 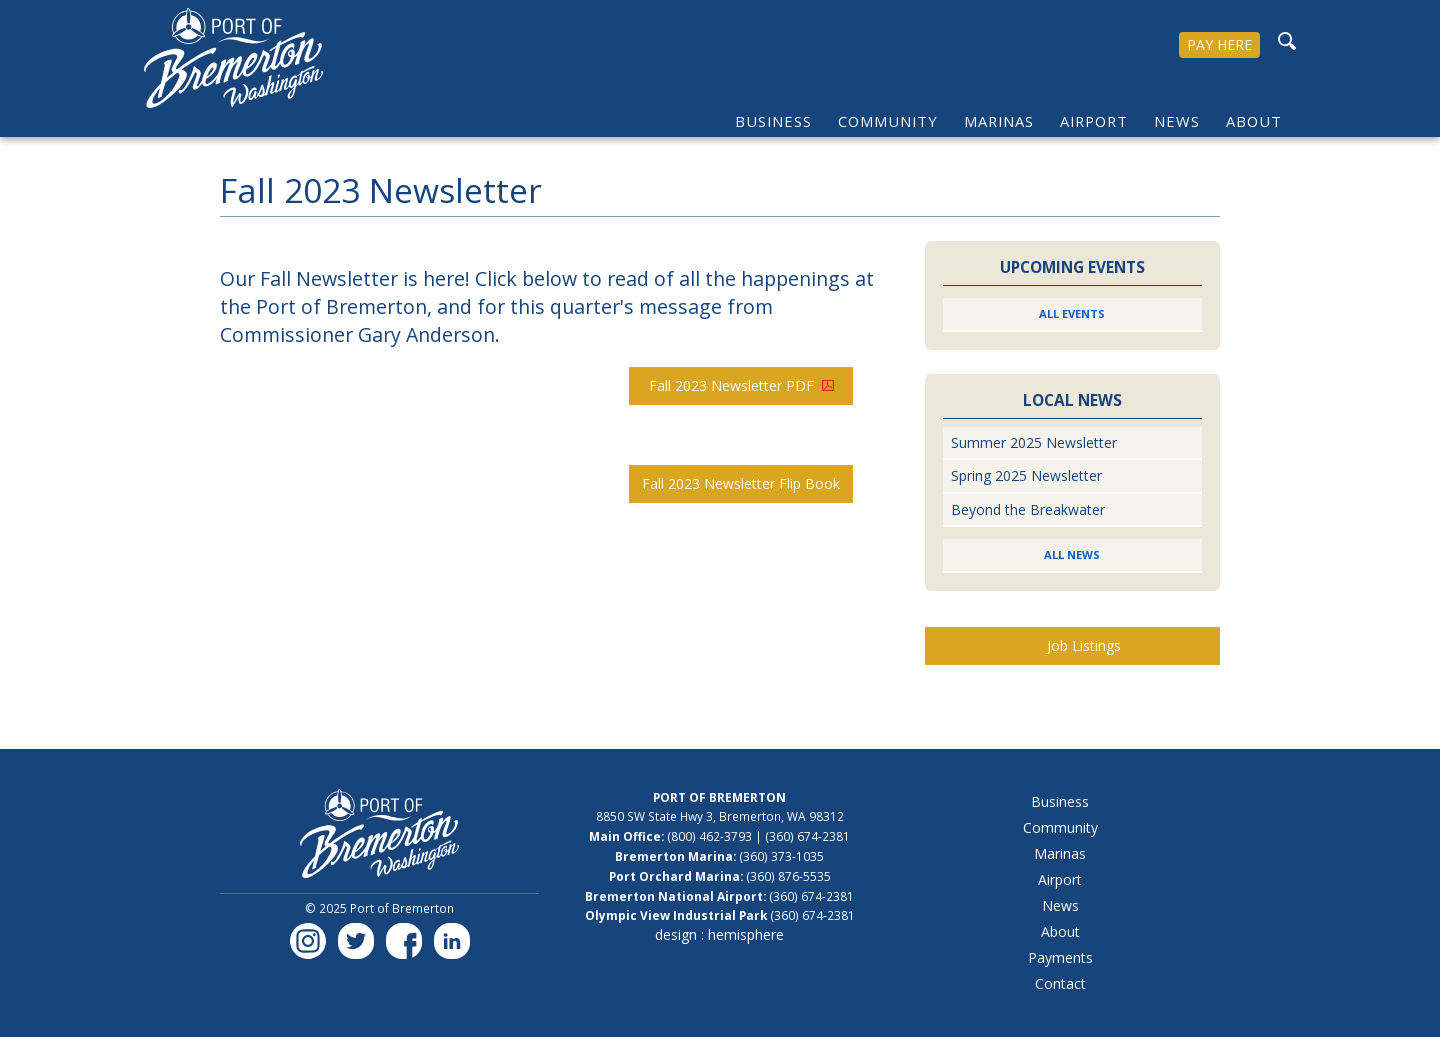 I want to click on Fall 2023 Newsletter PDF, so click(x=741, y=385).